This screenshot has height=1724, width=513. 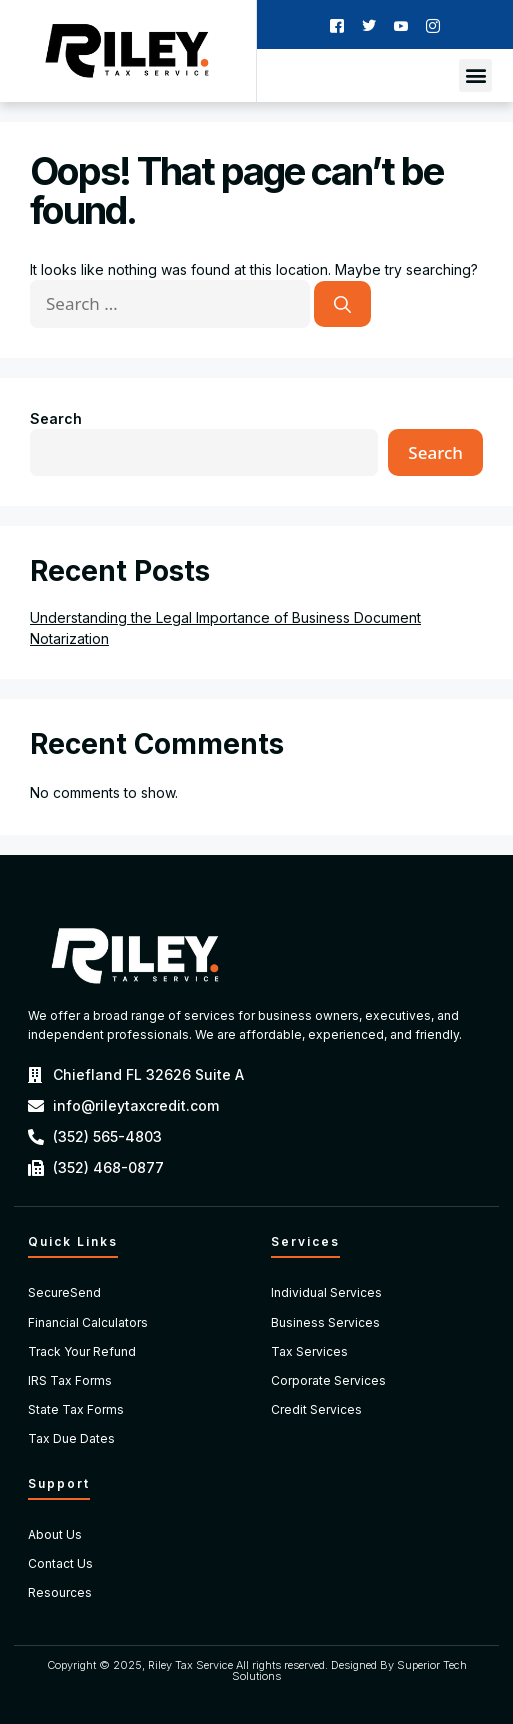 I want to click on [Facebook], so click(x=337, y=24).